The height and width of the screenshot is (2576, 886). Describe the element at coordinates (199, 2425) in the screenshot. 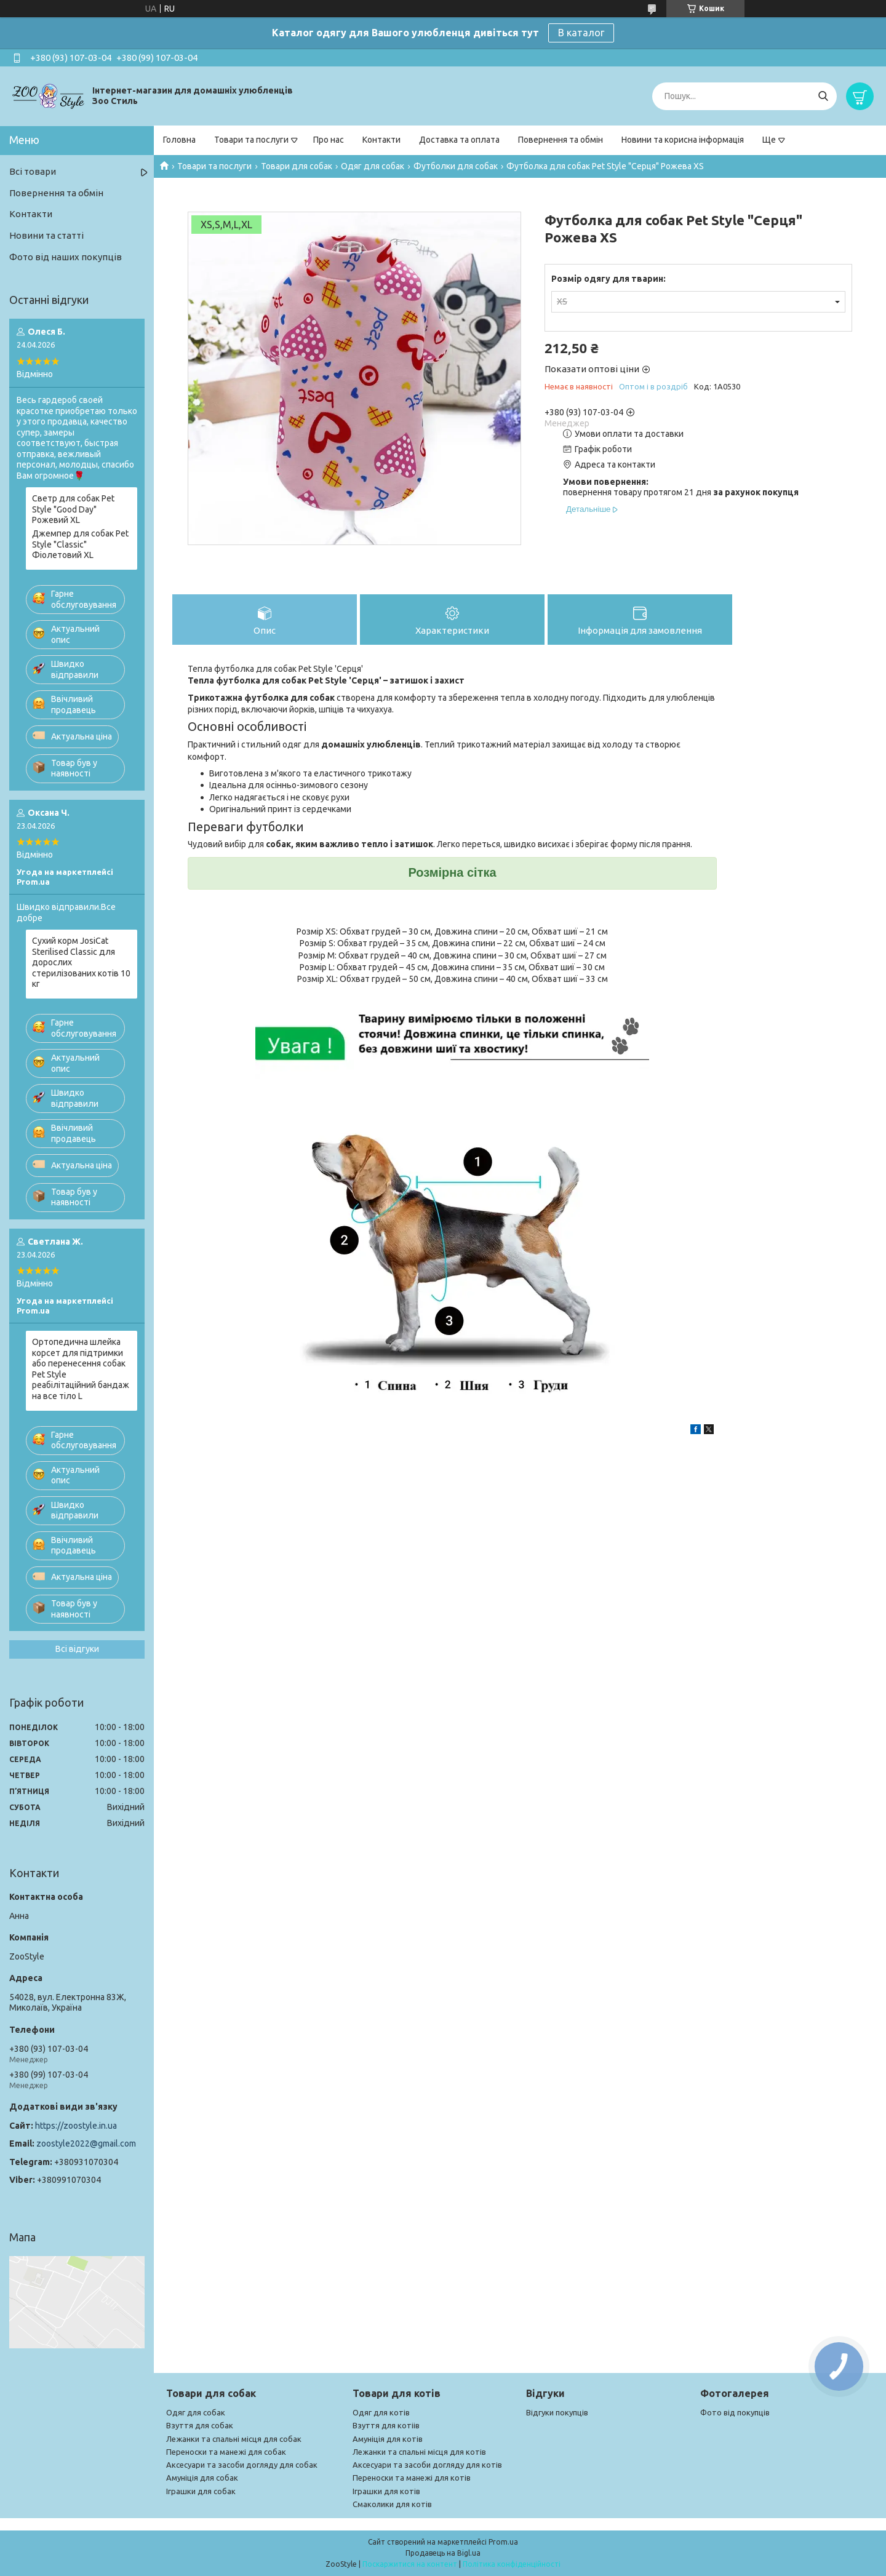

I see `Взуття для собак` at that location.